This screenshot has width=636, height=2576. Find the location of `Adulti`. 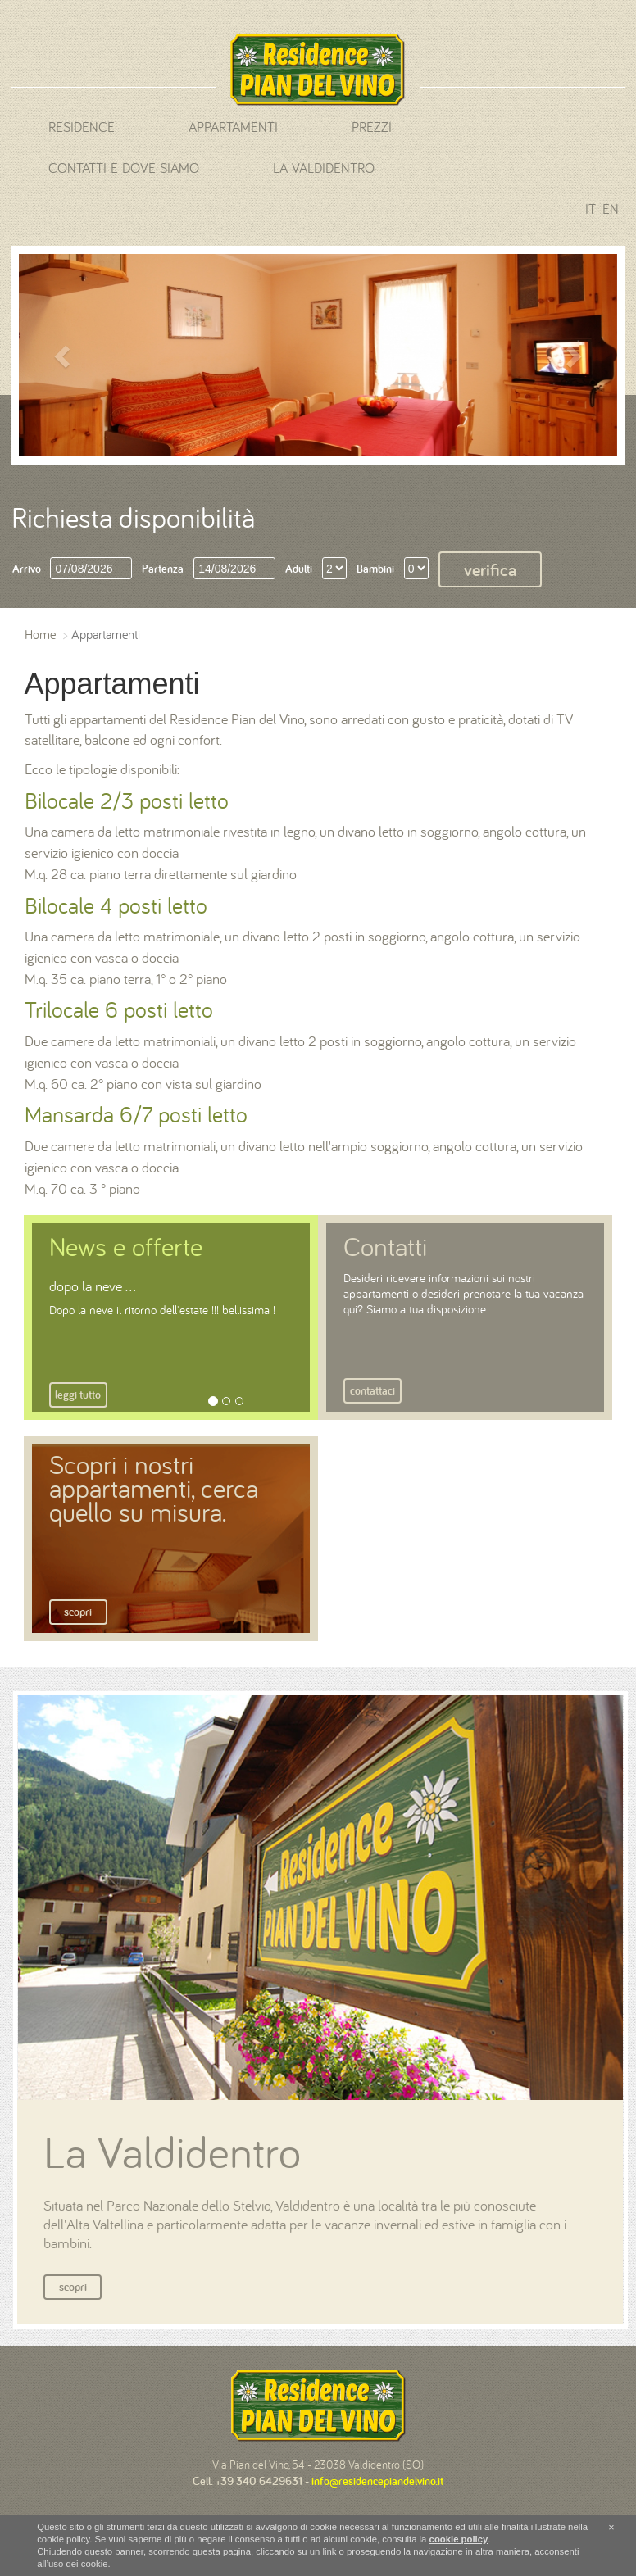

Adulti is located at coordinates (298, 568).